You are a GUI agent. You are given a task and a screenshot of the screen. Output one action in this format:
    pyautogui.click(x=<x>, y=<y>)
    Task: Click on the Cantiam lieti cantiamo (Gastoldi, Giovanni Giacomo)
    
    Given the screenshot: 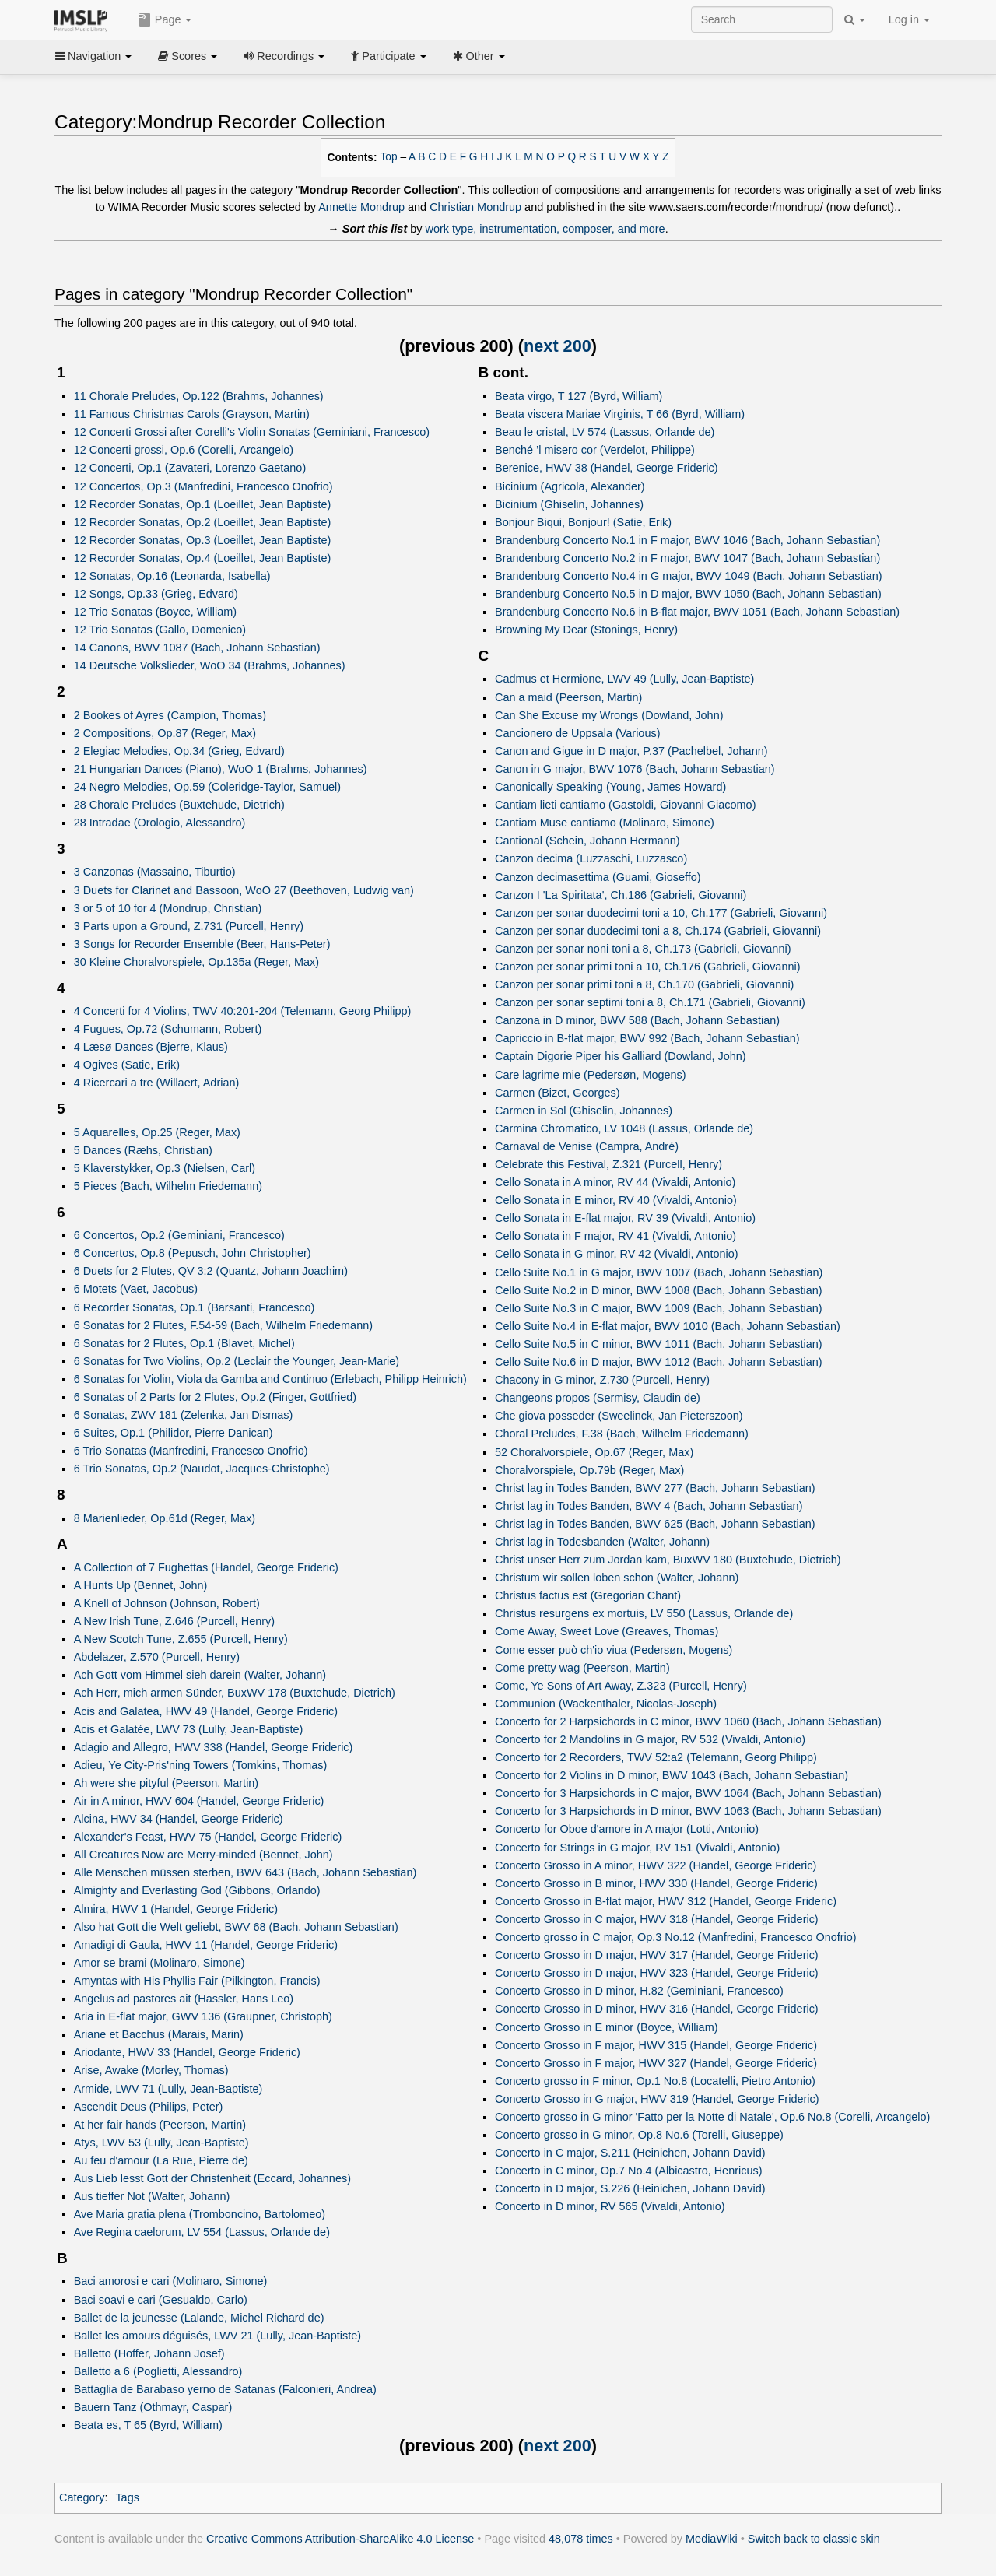 What is the action you would take?
    pyautogui.click(x=625, y=804)
    